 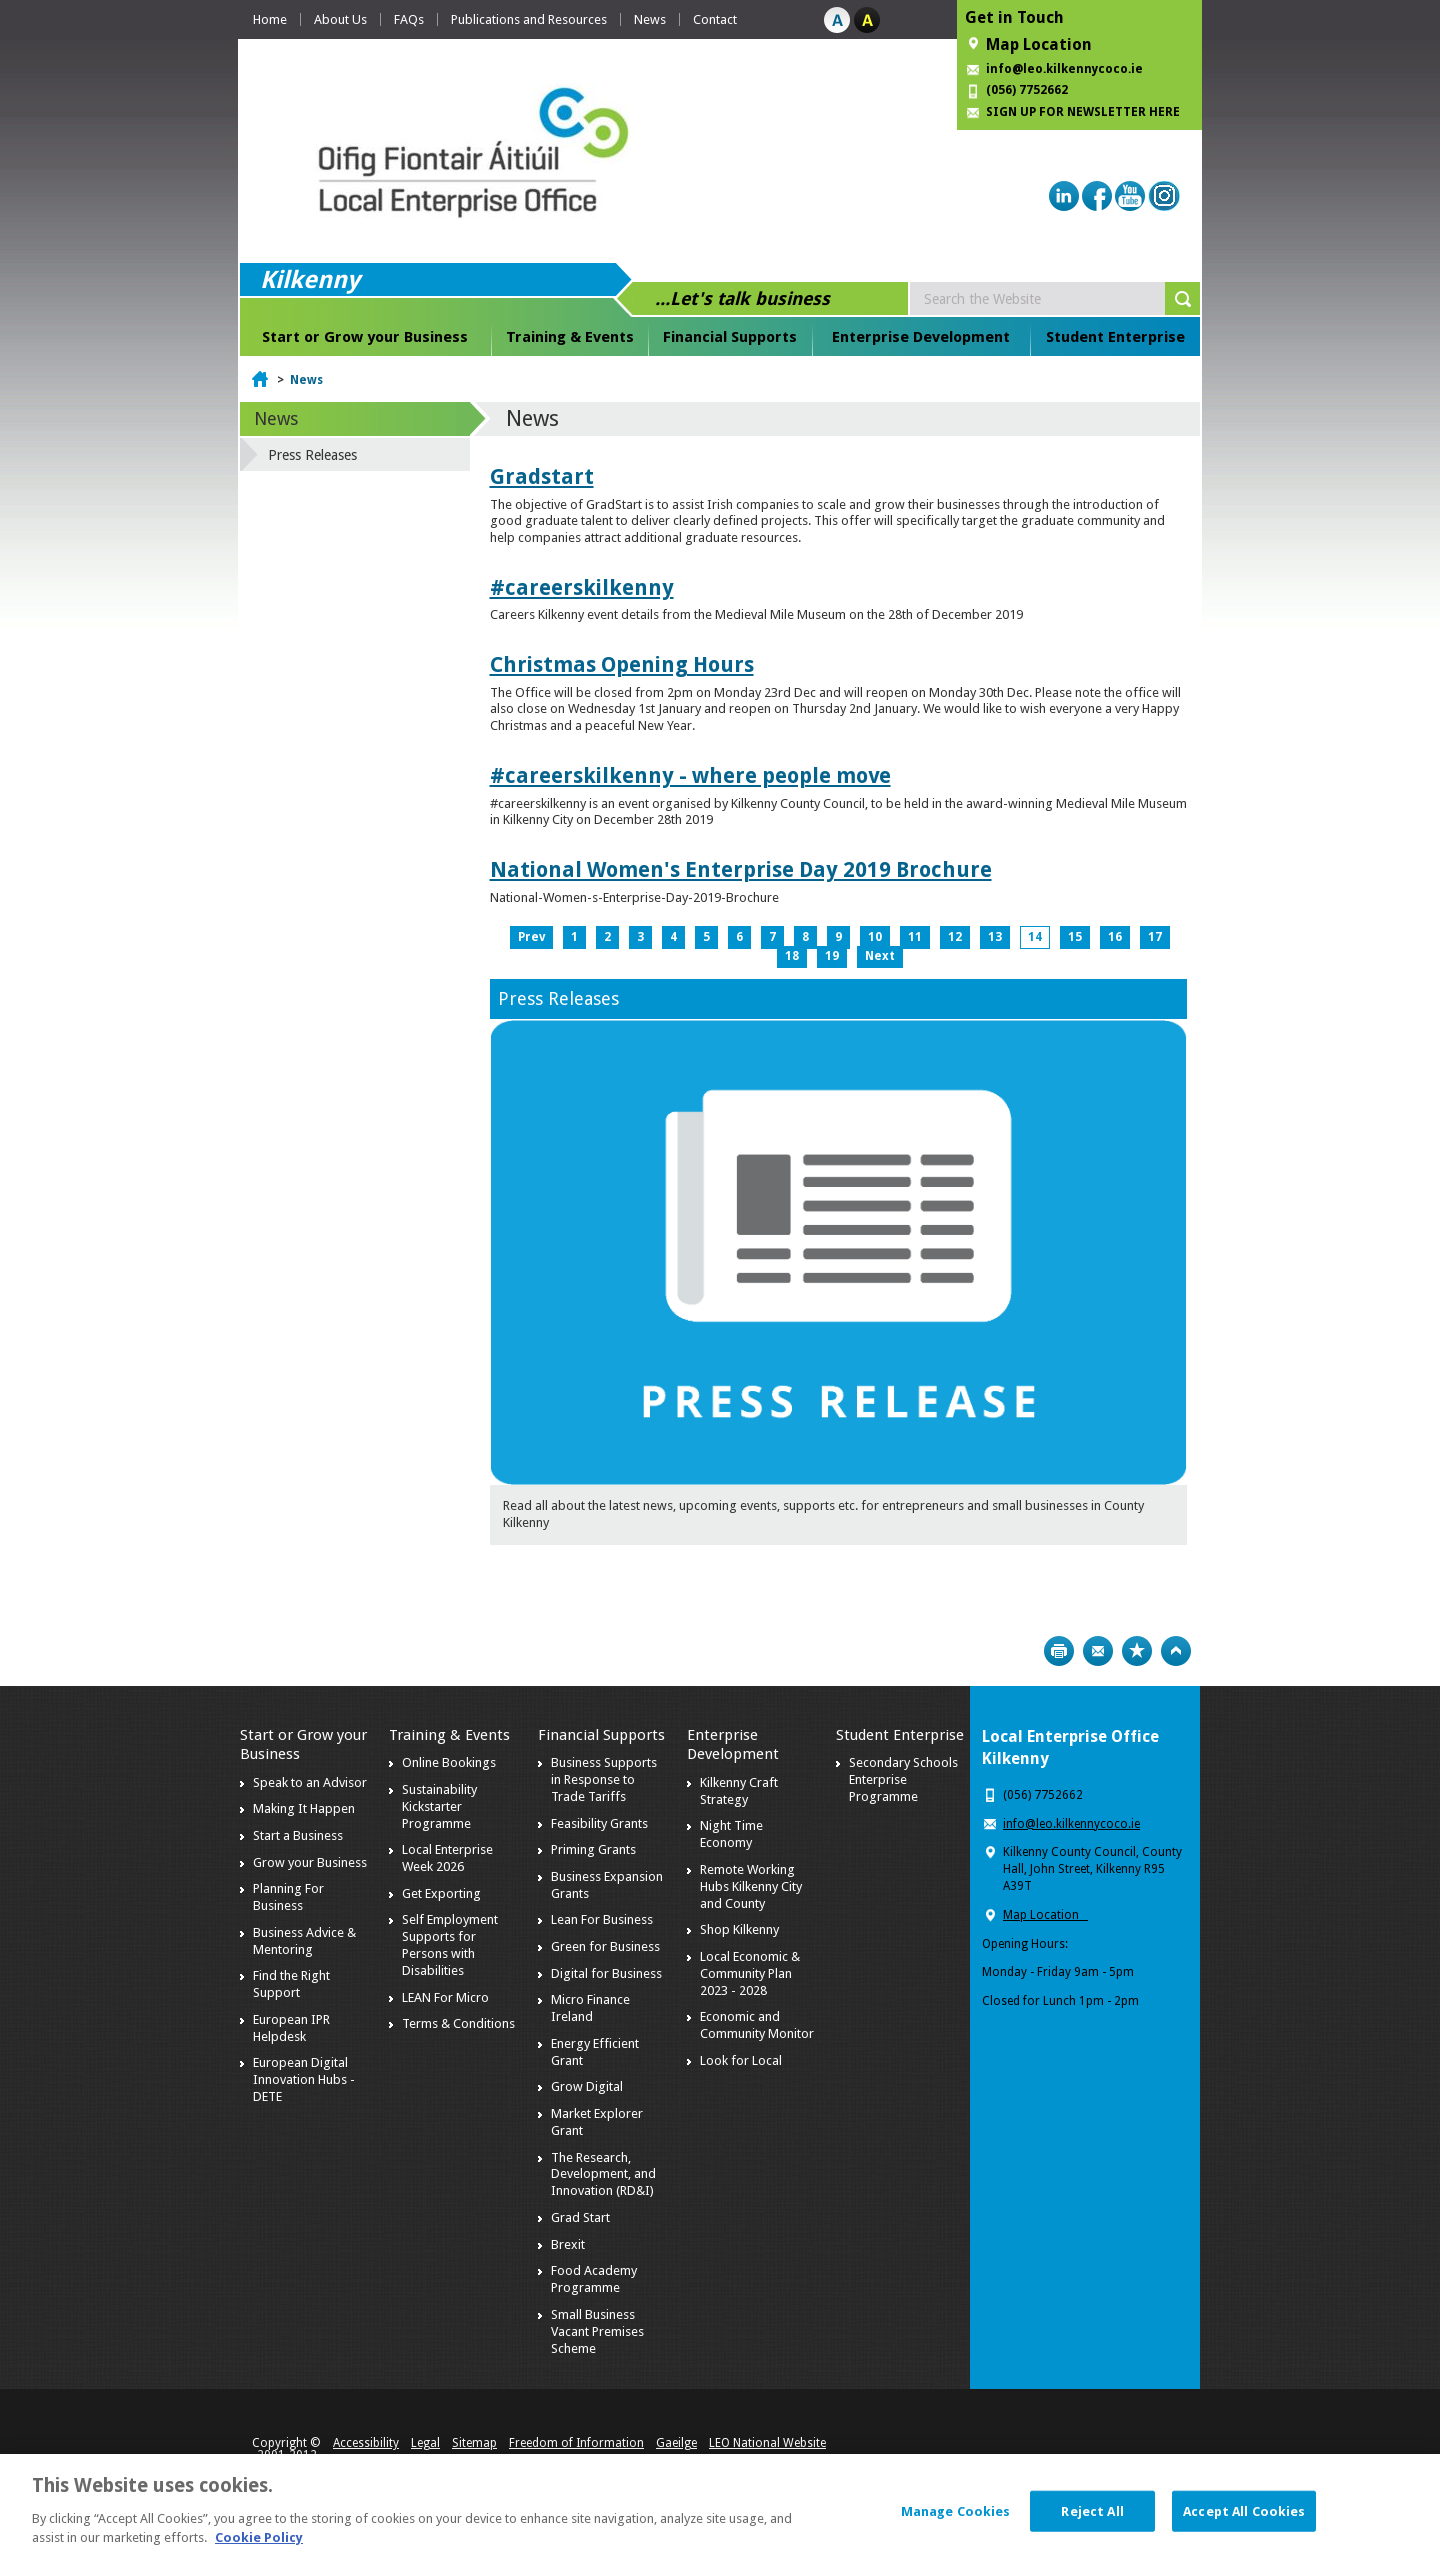 I want to click on Remote Working Hubs Kilkenny City and County, so click(x=751, y=1886).